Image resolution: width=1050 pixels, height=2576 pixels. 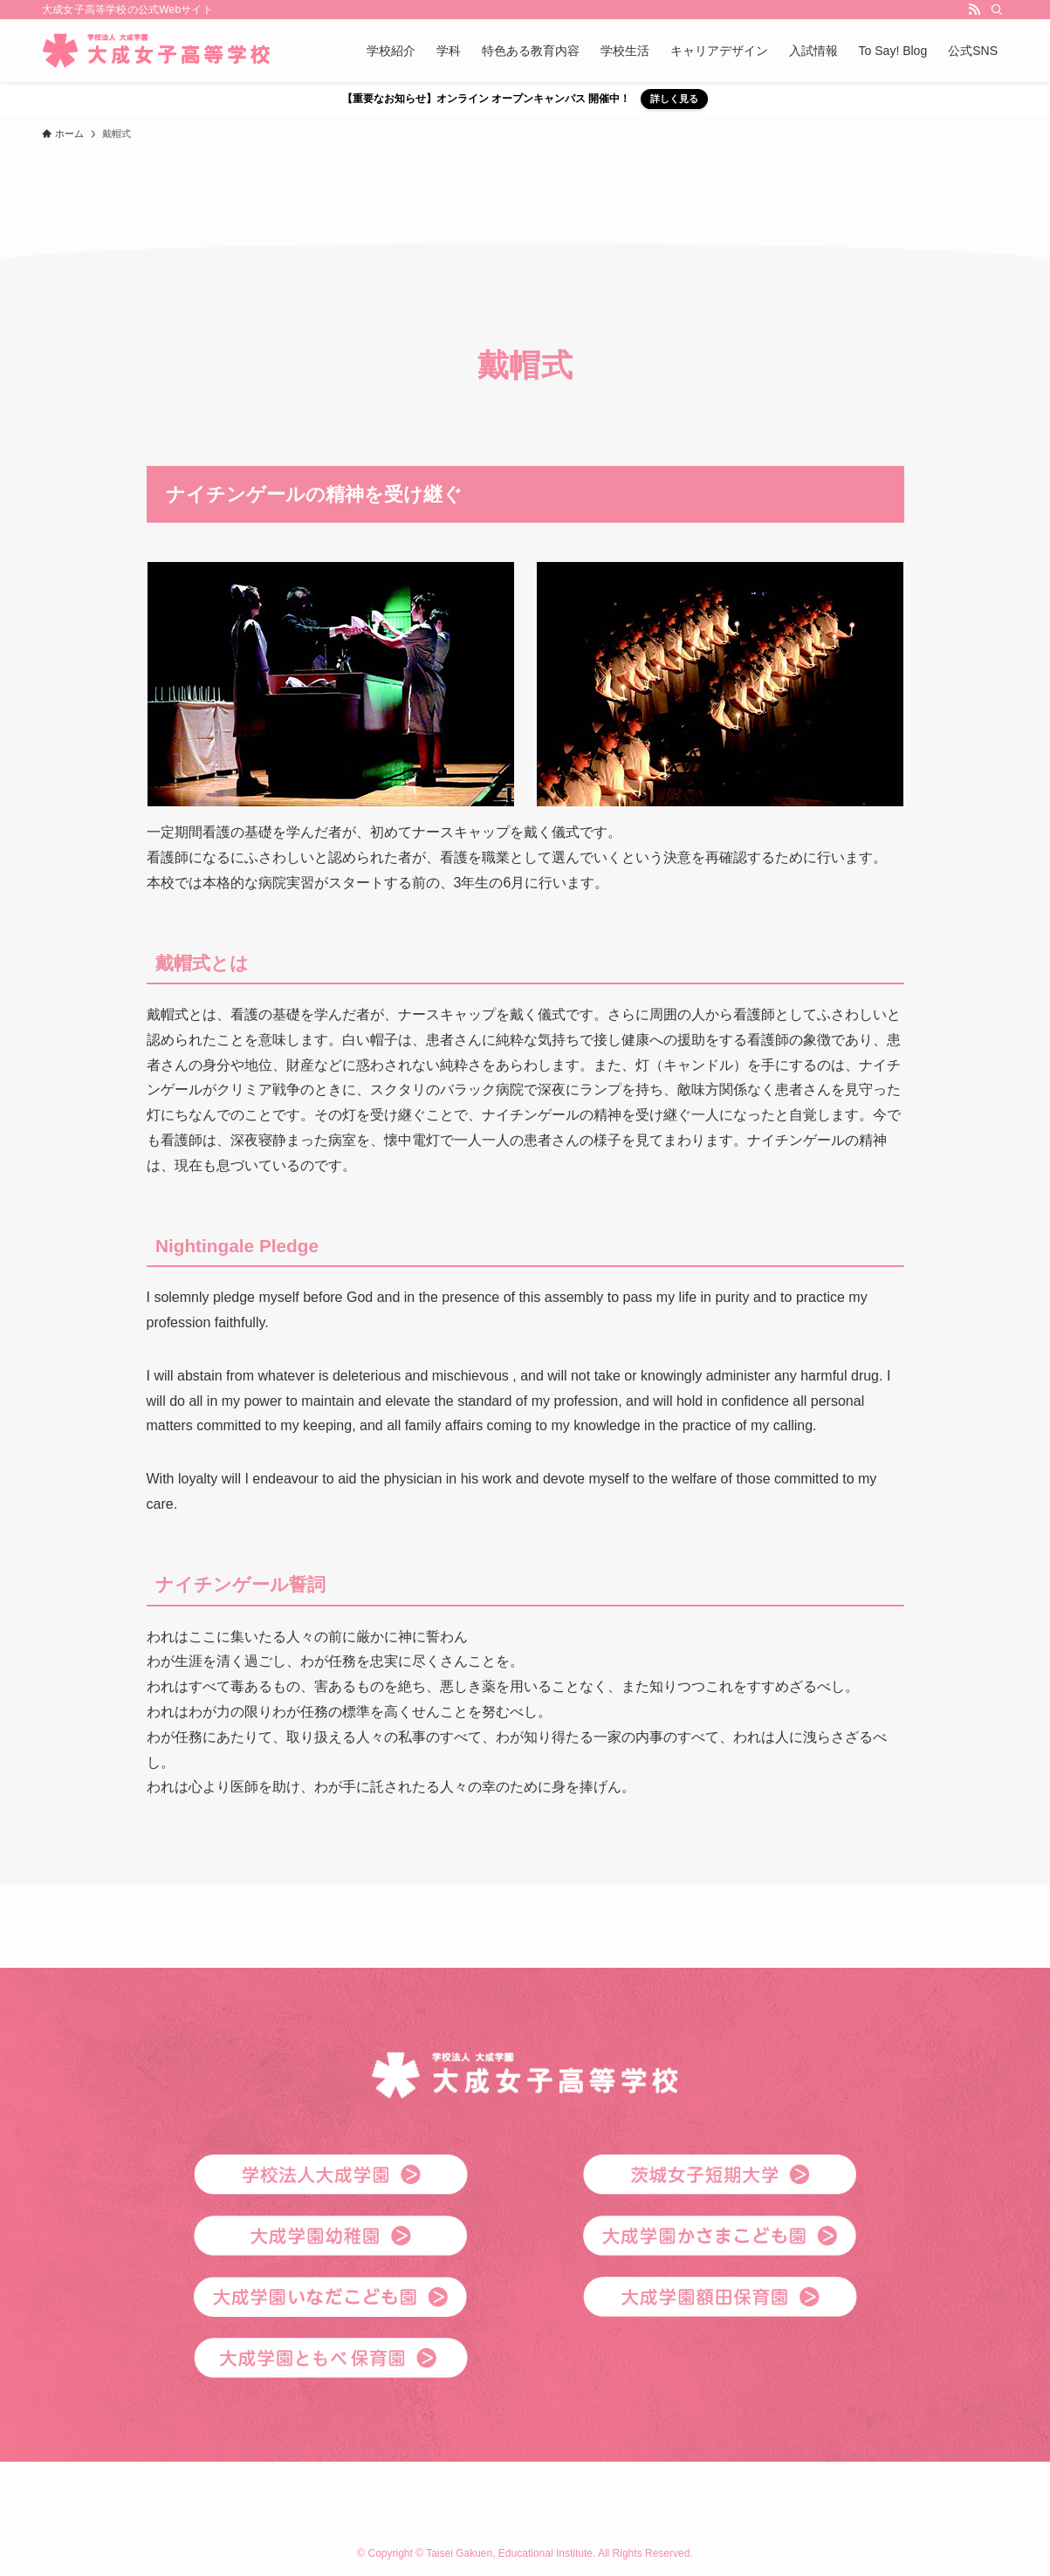 What do you see at coordinates (974, 9) in the screenshot?
I see `[rss]` at bounding box center [974, 9].